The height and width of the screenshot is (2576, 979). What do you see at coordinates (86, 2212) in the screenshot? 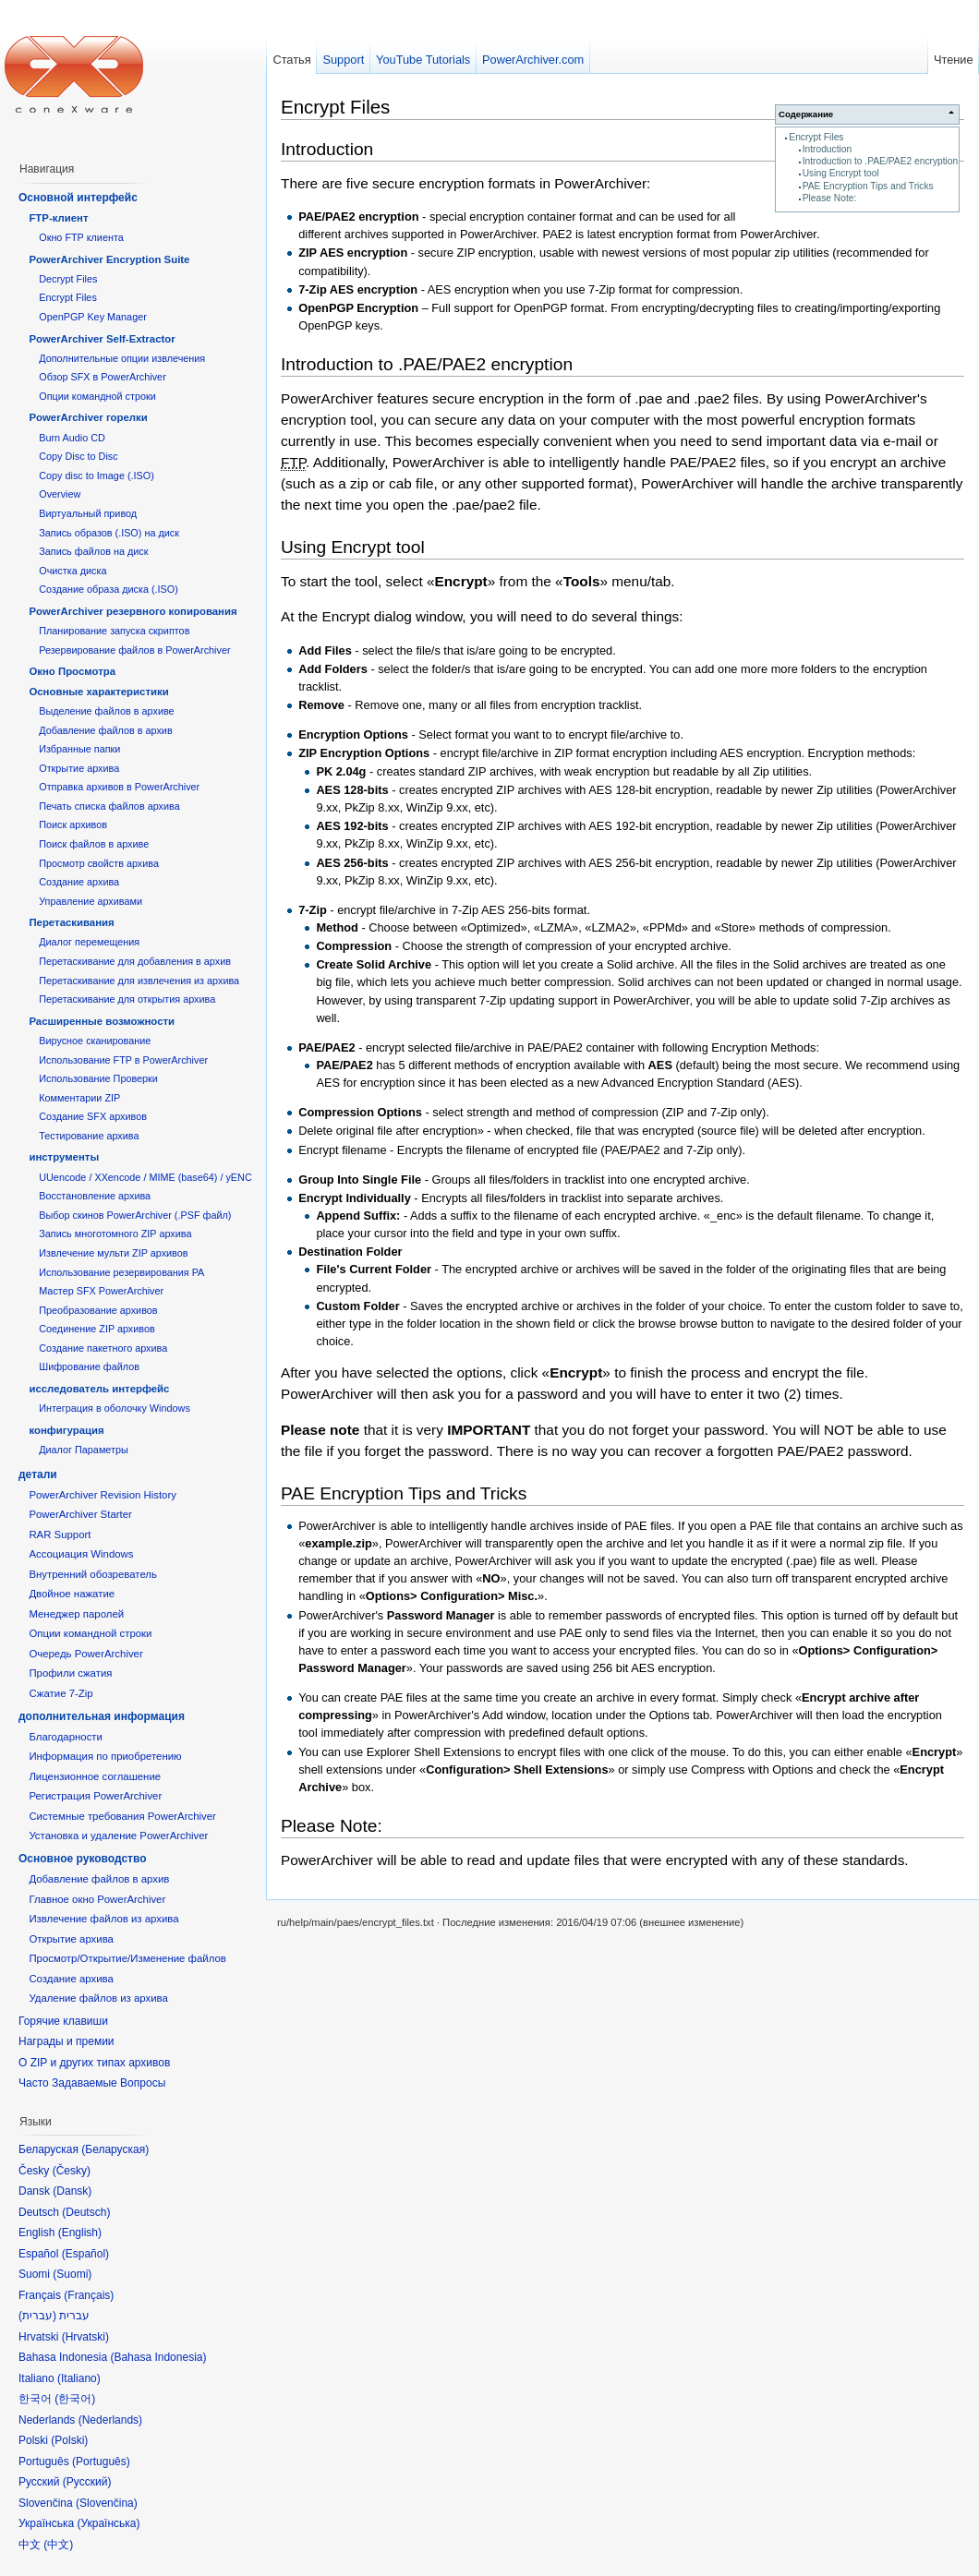
I see `Deutsch` at bounding box center [86, 2212].